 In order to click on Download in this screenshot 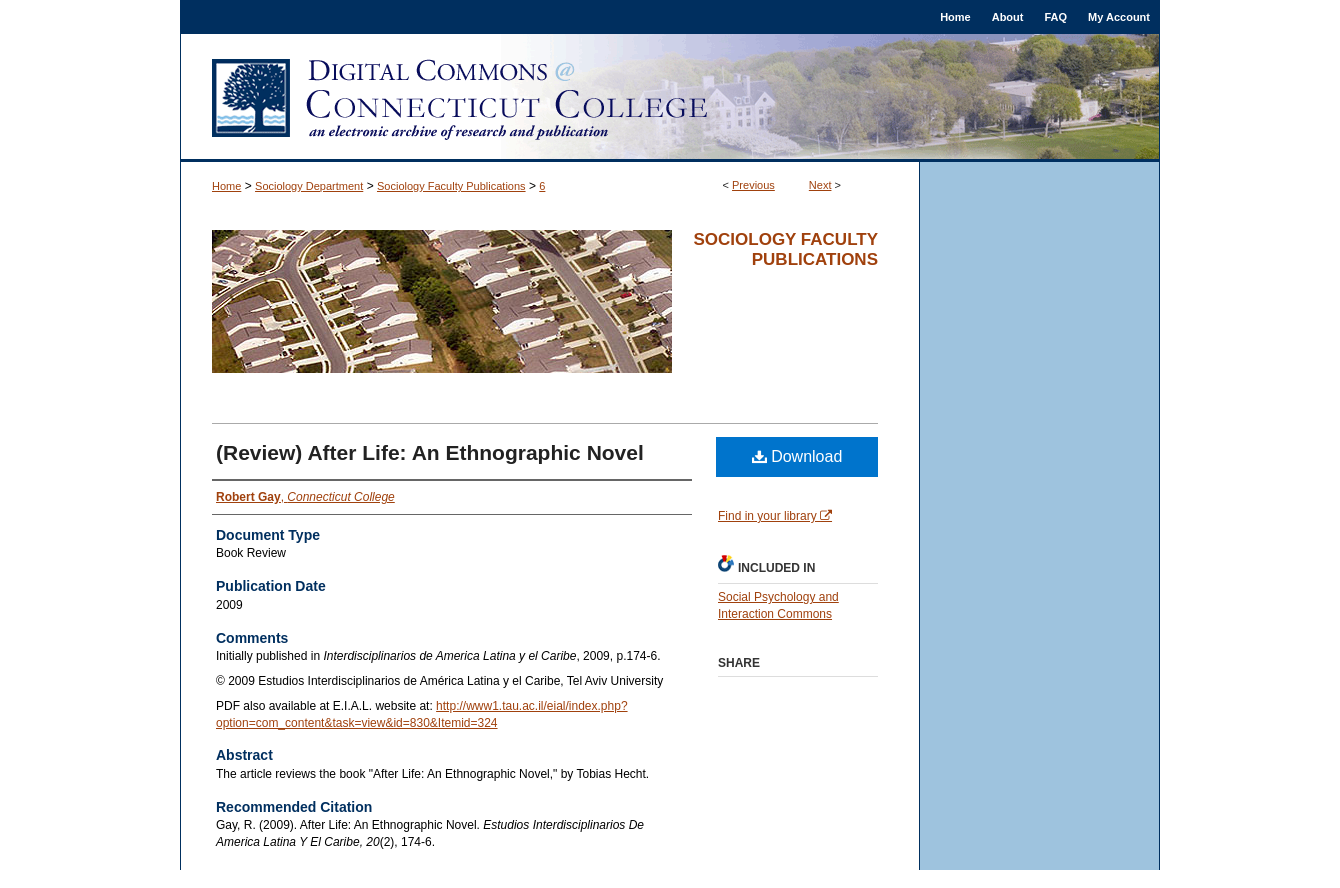, I will do `click(797, 456)`.